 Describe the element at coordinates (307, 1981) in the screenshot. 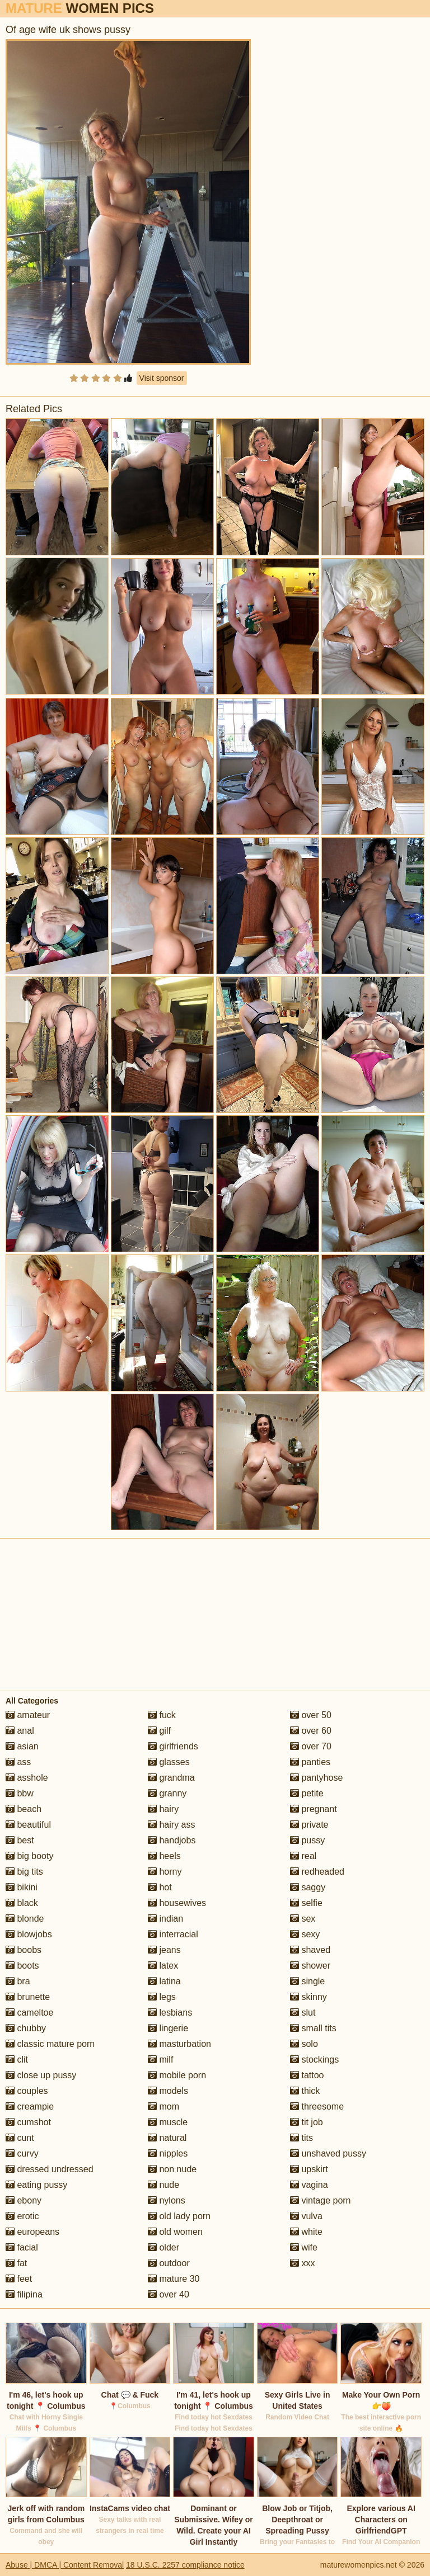

I see `single` at that location.